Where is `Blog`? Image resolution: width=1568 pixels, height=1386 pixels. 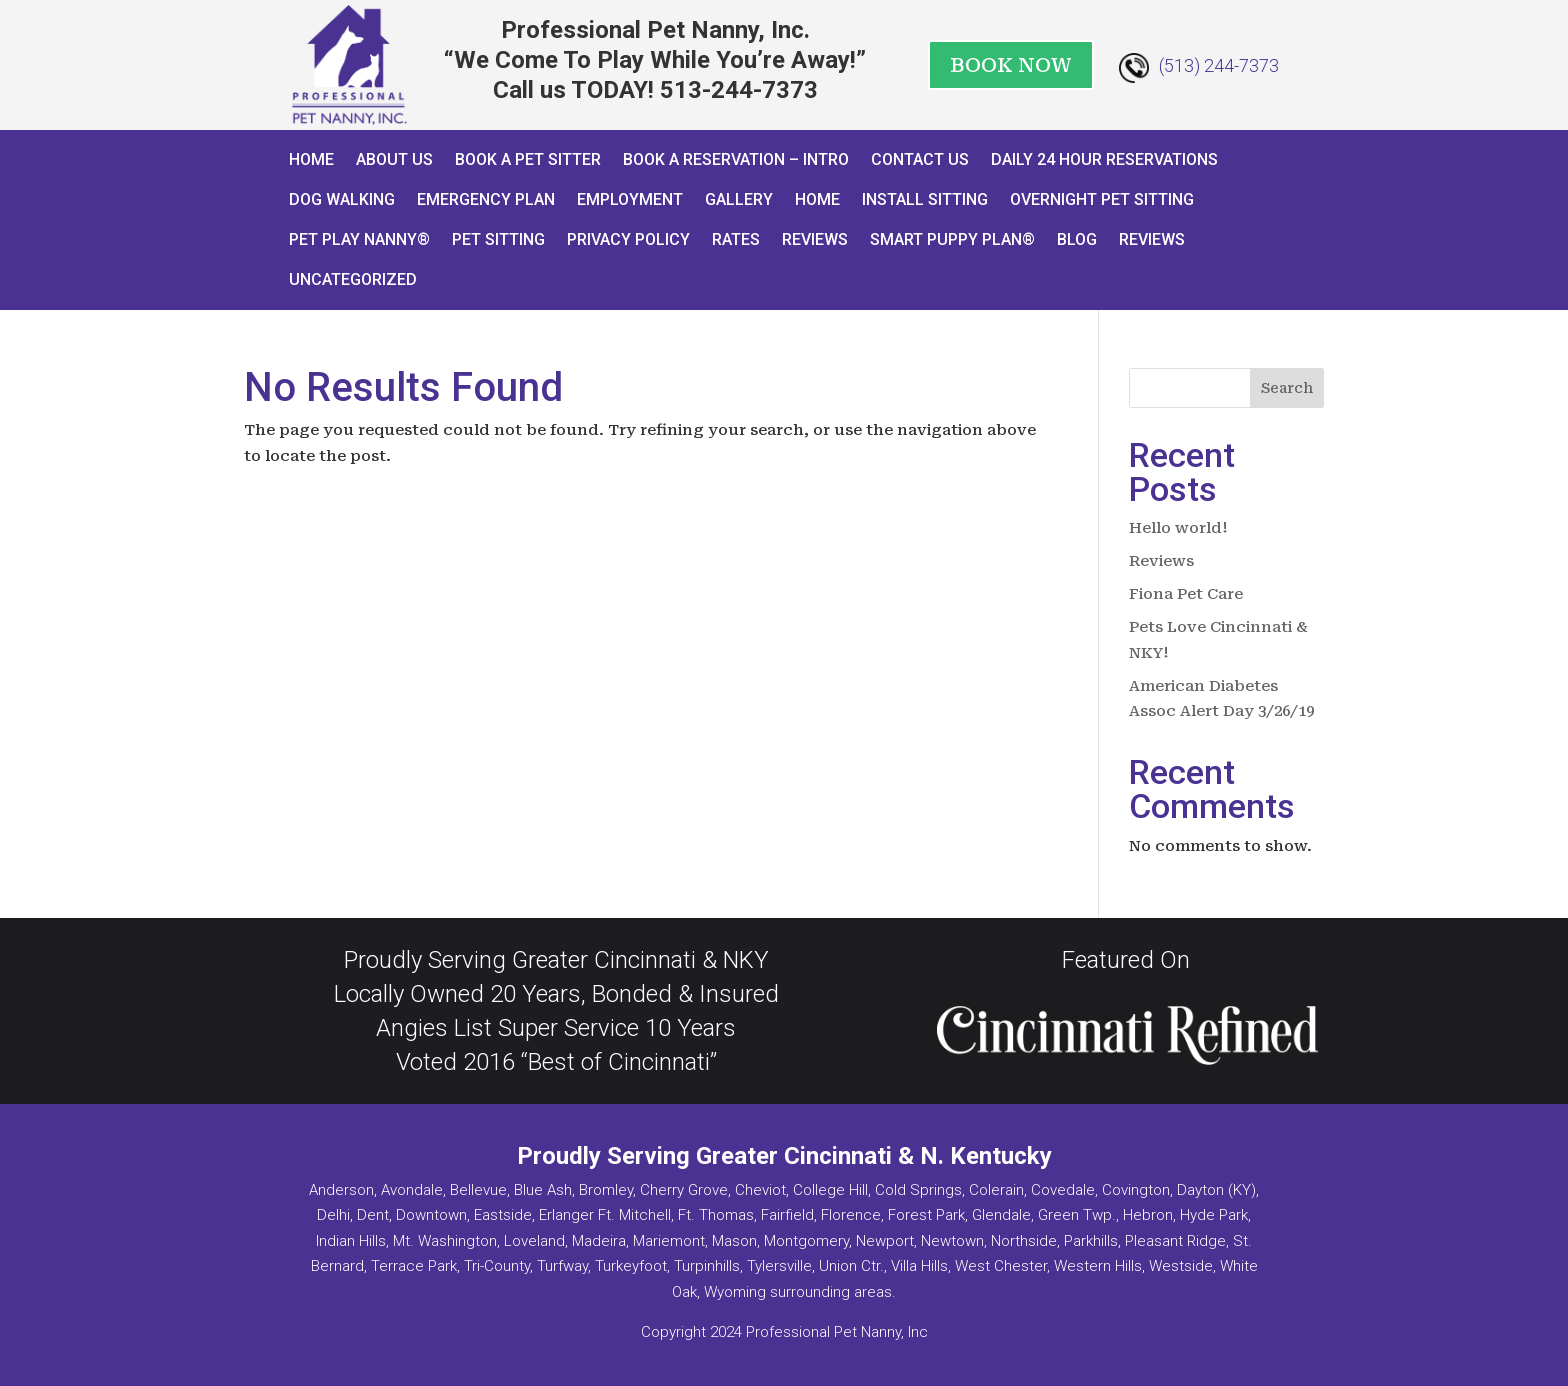 Blog is located at coordinates (1077, 239).